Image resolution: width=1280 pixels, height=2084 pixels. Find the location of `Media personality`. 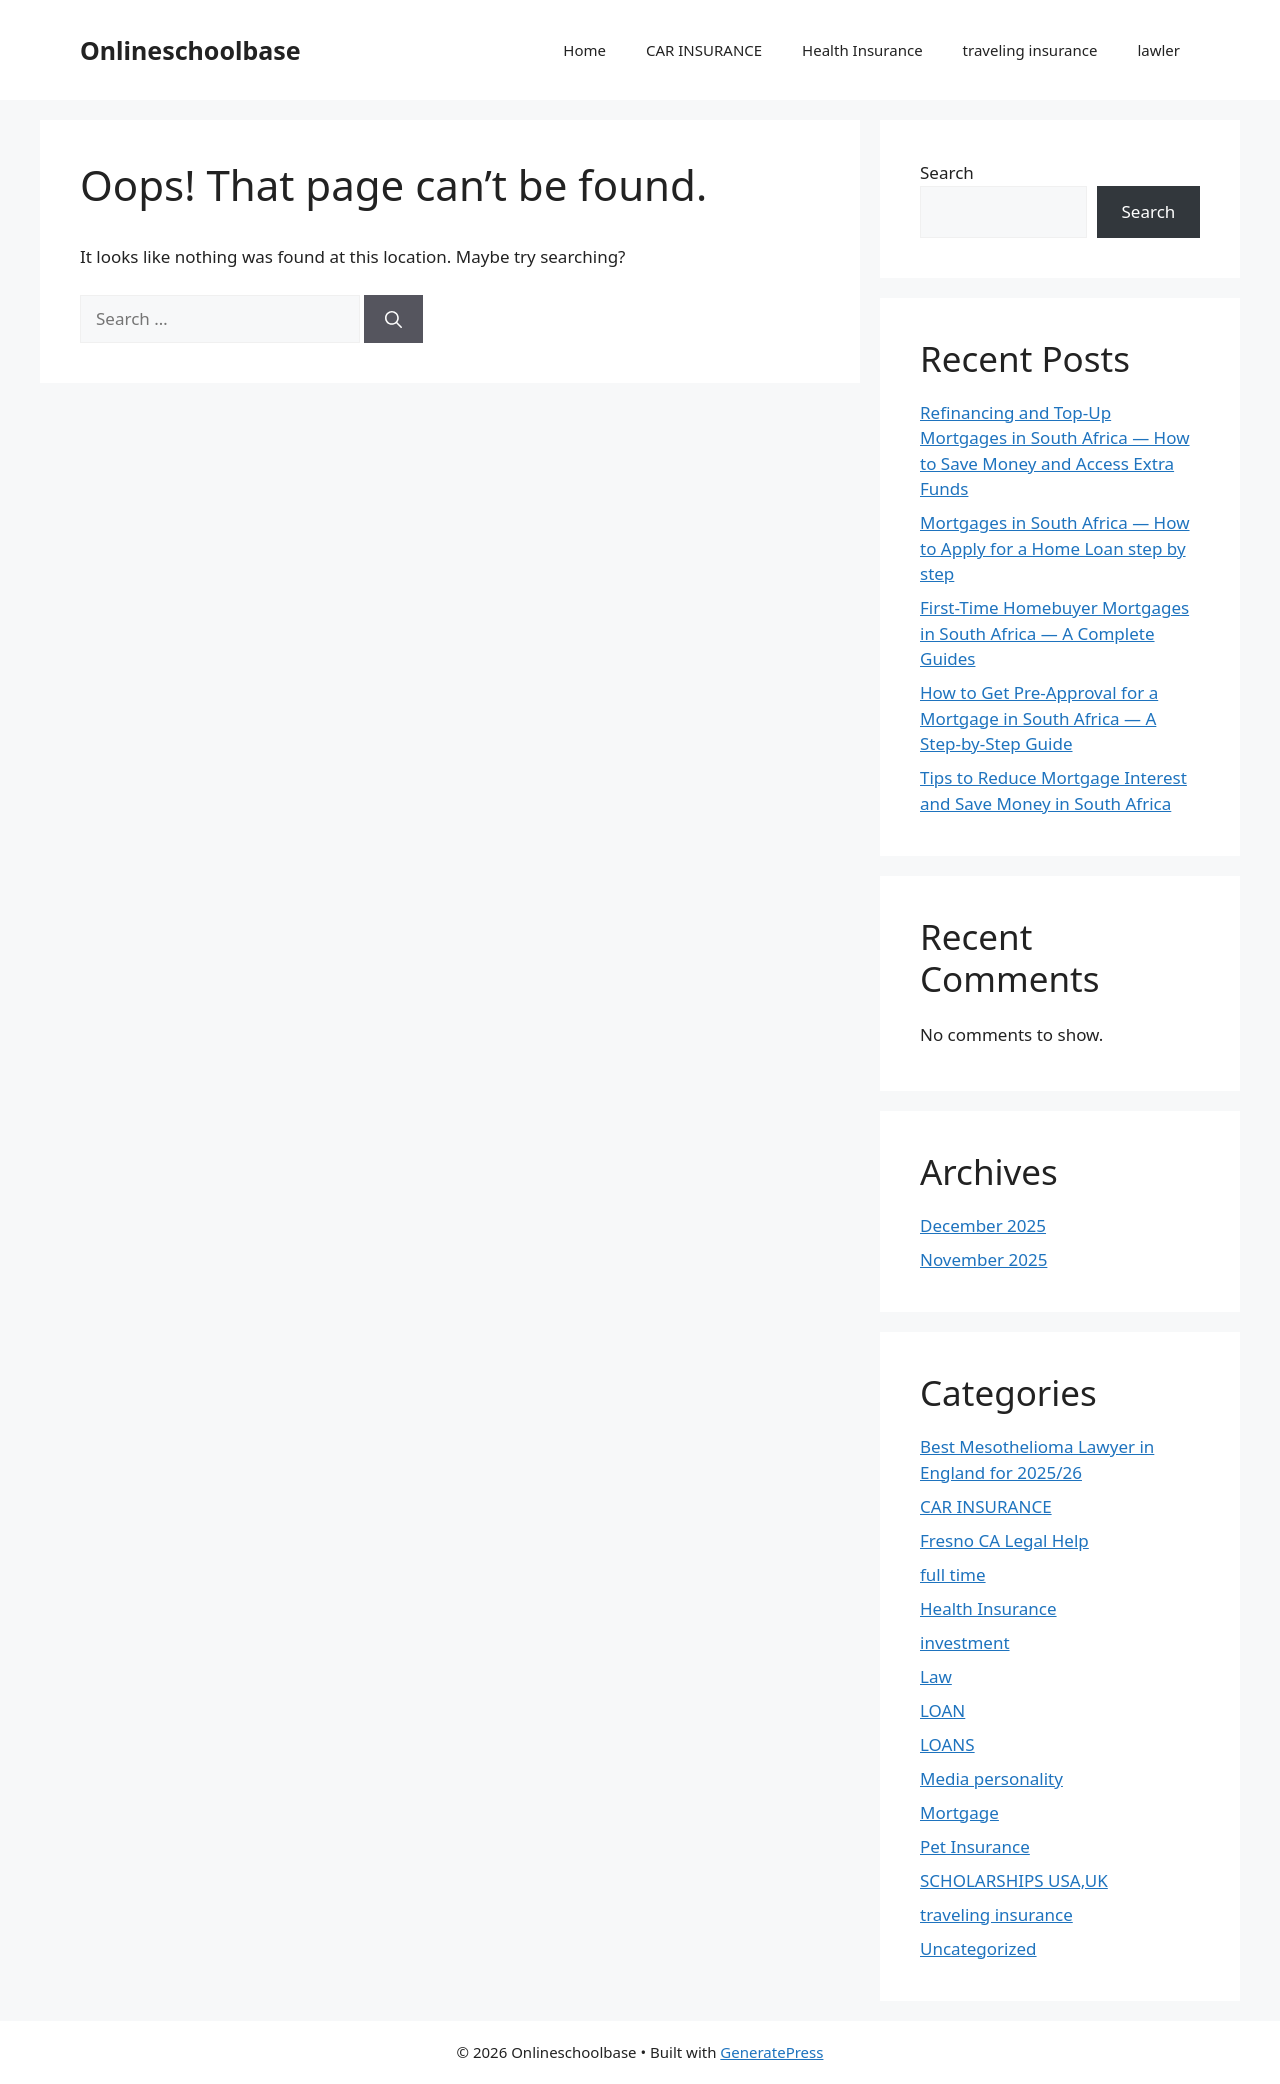

Media personality is located at coordinates (991, 1778).